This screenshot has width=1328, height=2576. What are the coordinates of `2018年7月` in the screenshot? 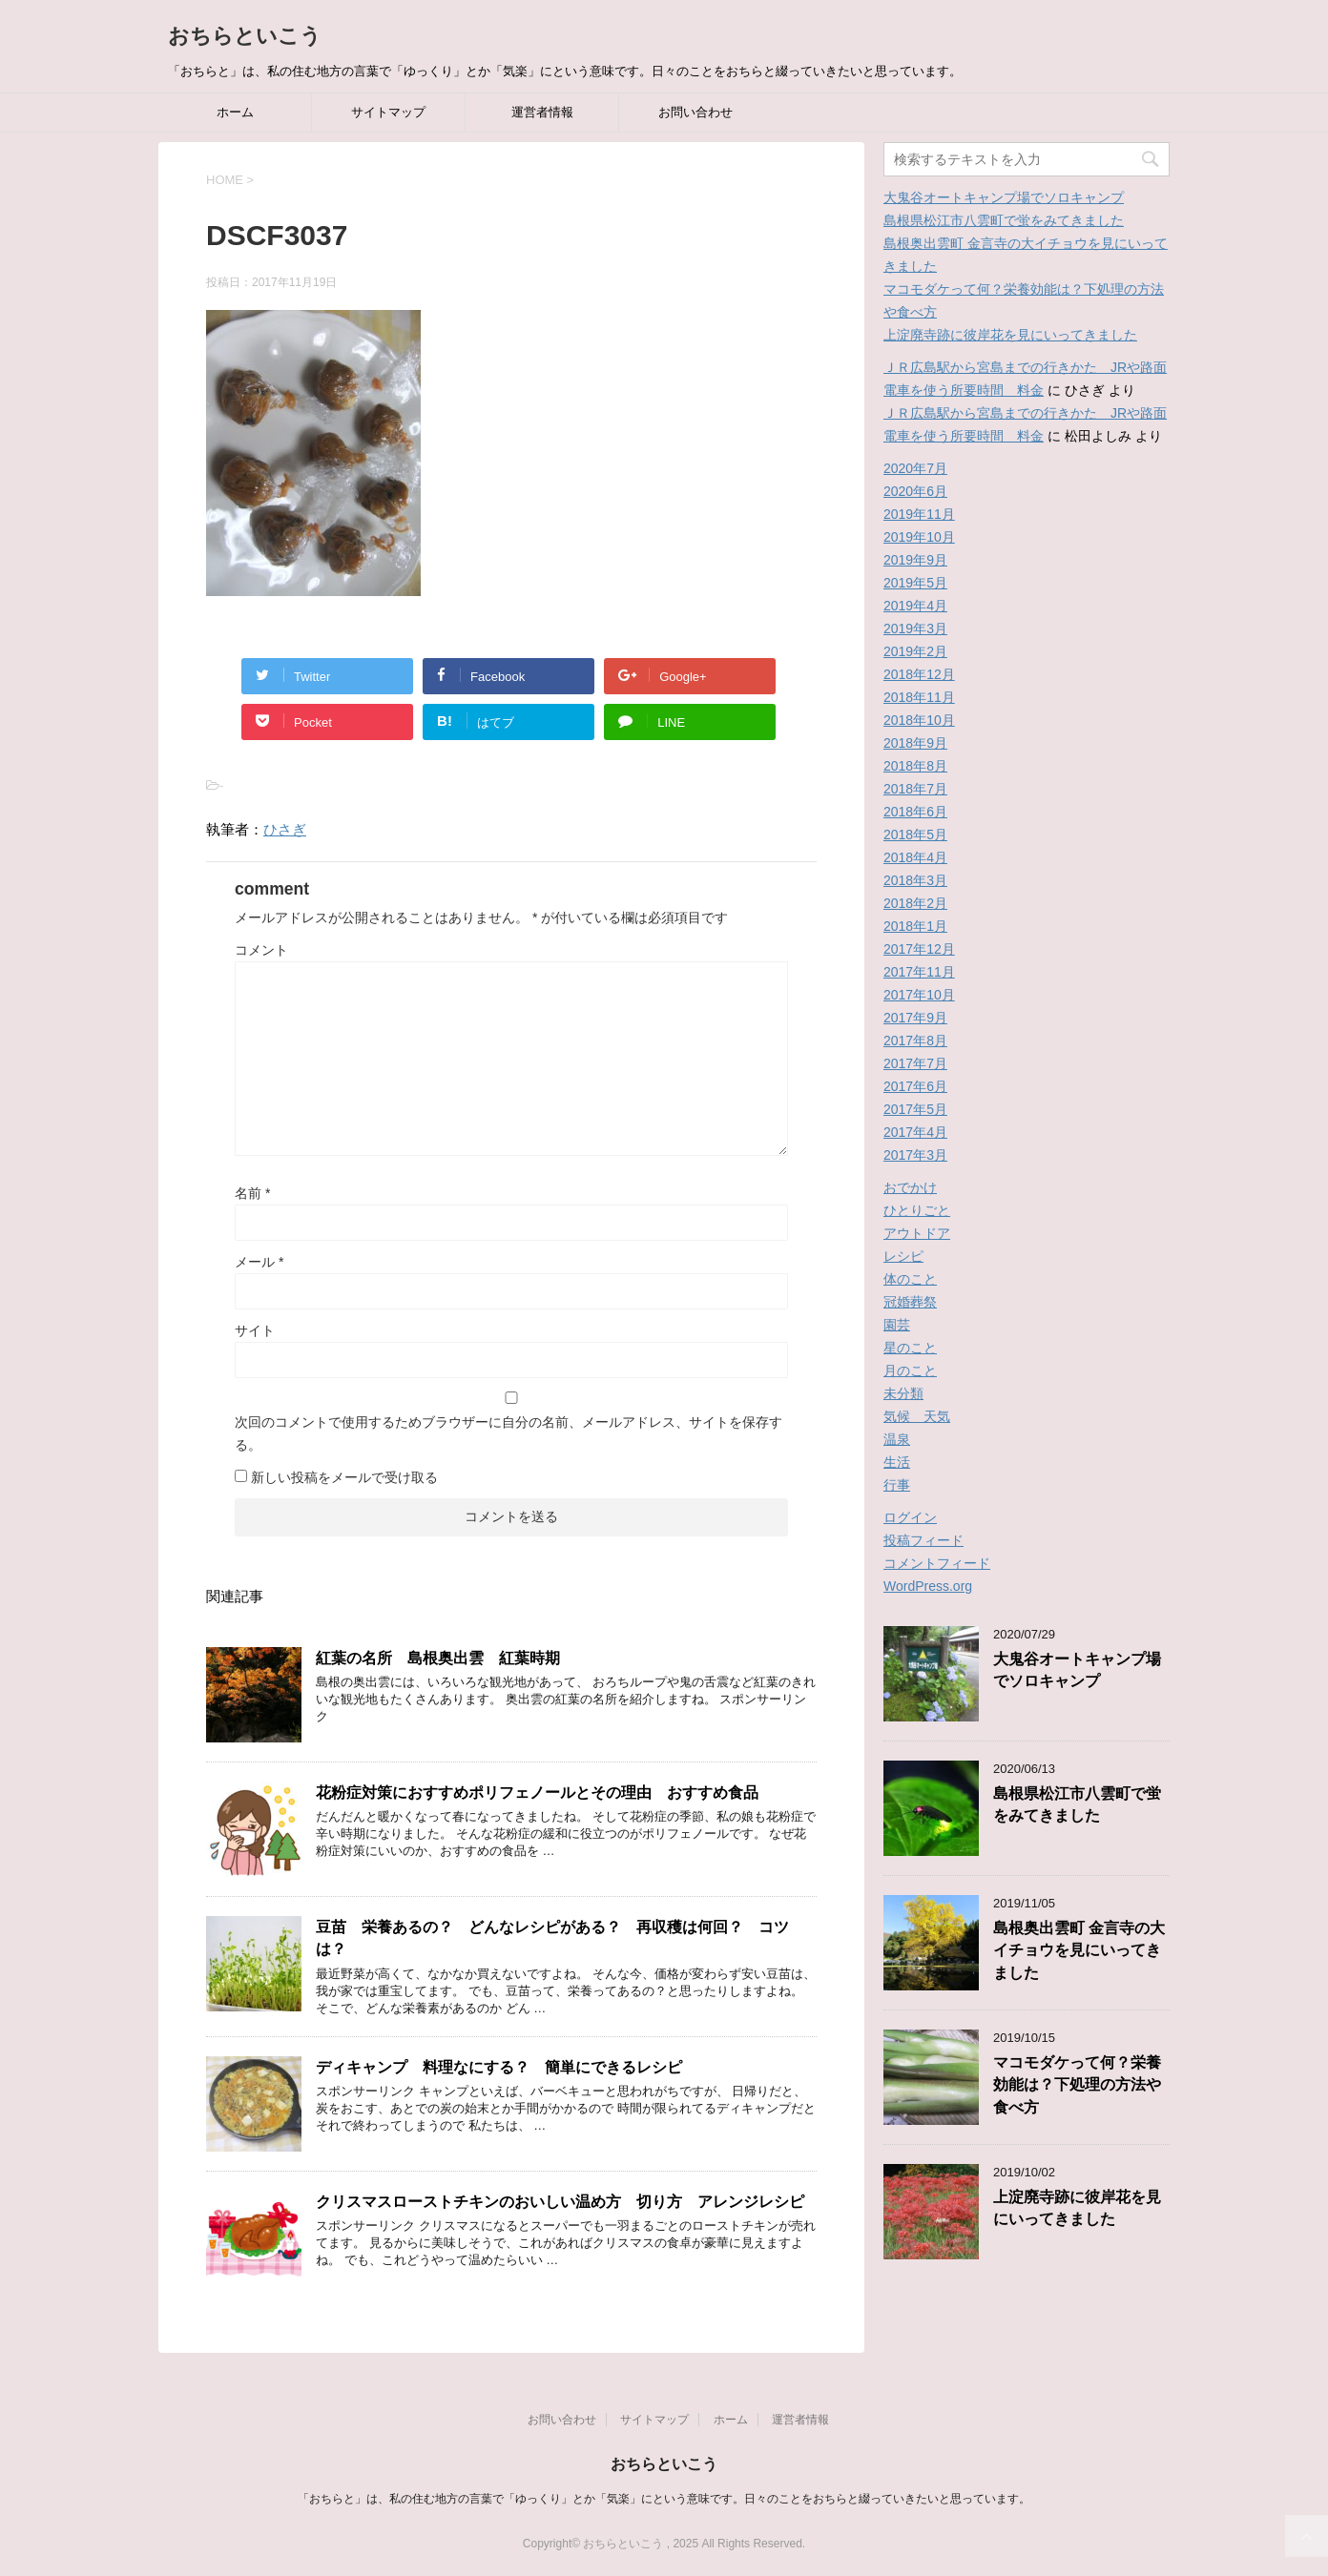 It's located at (915, 788).